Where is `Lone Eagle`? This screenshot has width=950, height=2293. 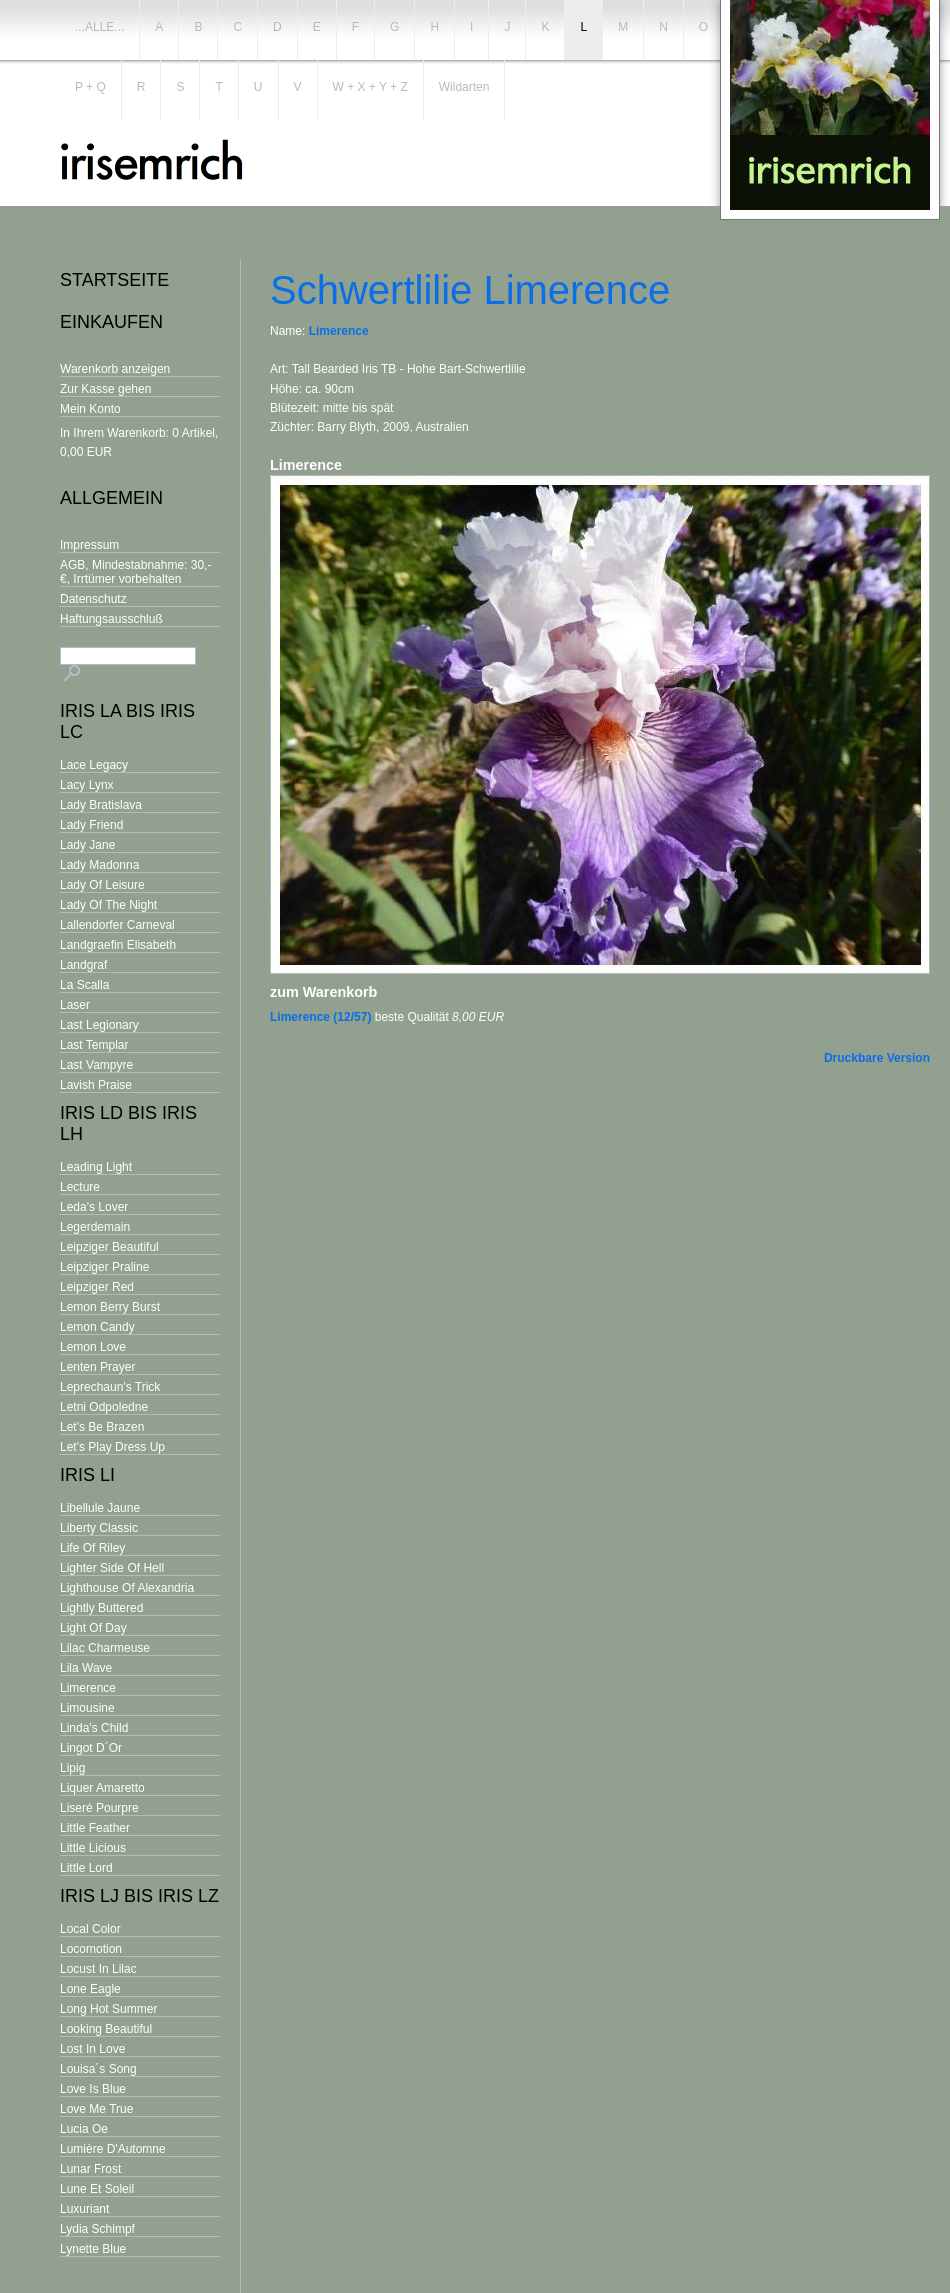 Lone Eagle is located at coordinates (90, 1989).